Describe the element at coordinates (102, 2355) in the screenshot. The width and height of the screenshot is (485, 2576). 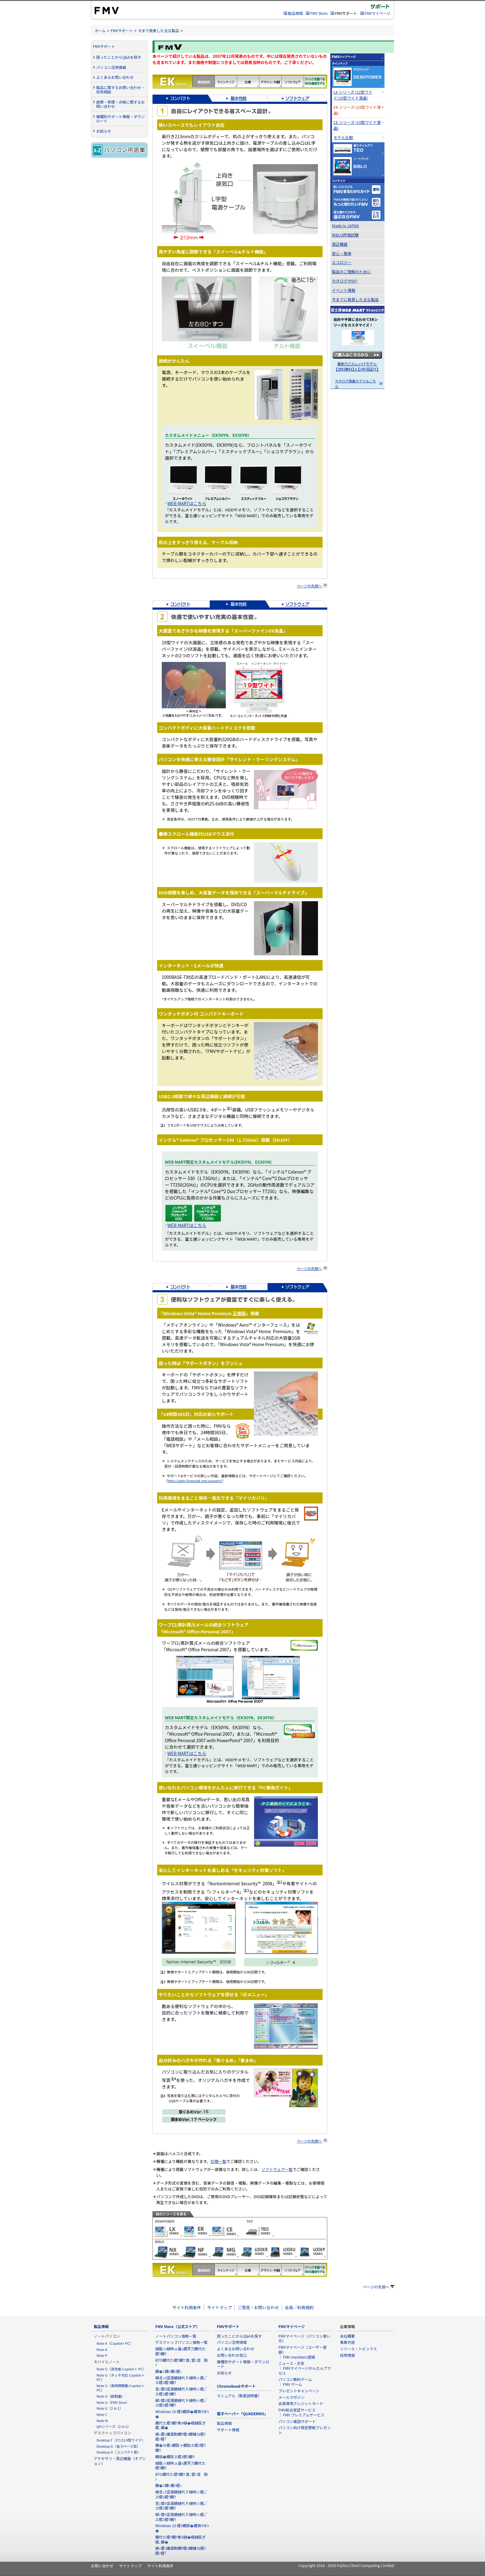
I see `Note P` at that location.